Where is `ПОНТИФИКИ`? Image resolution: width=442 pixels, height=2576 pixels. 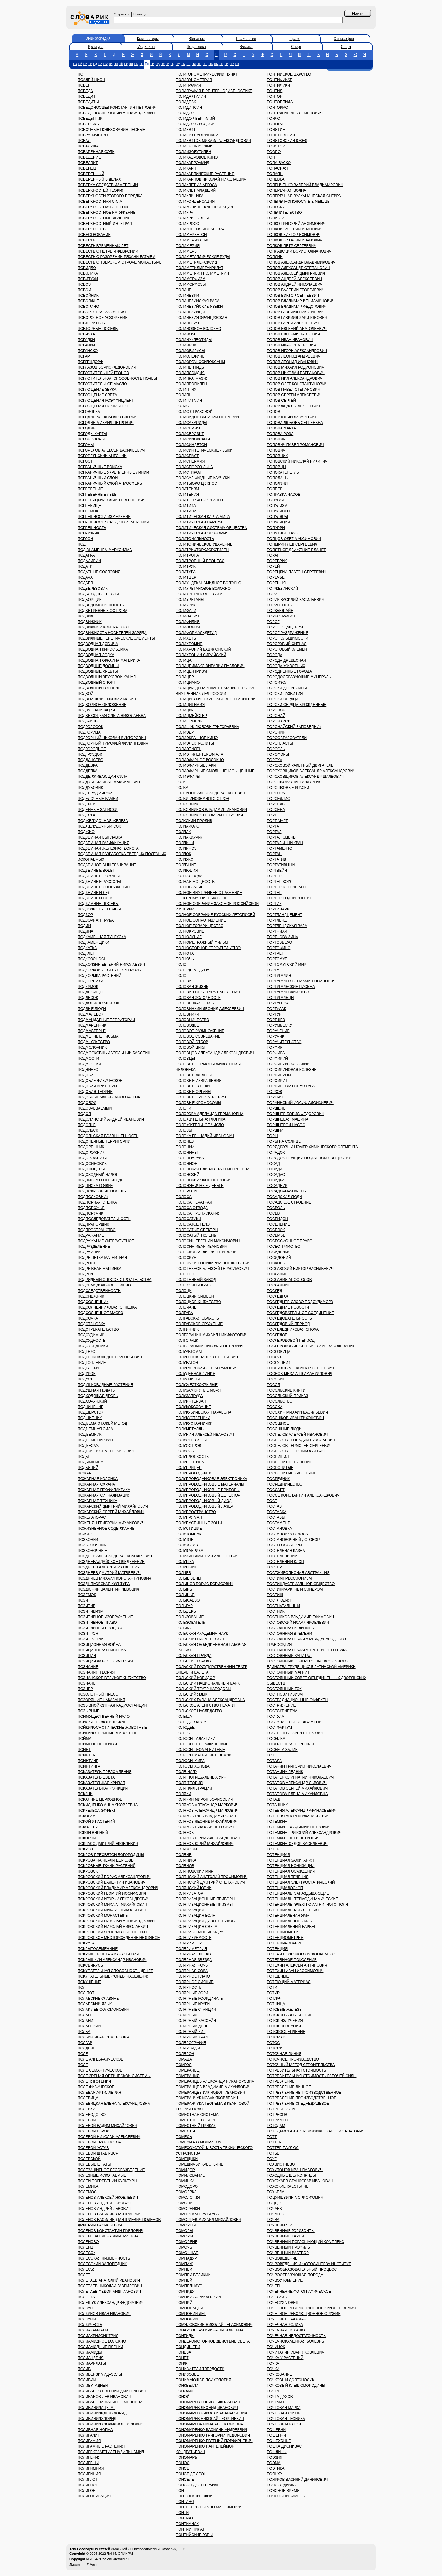 ПОНТИФИКИ is located at coordinates (278, 85).